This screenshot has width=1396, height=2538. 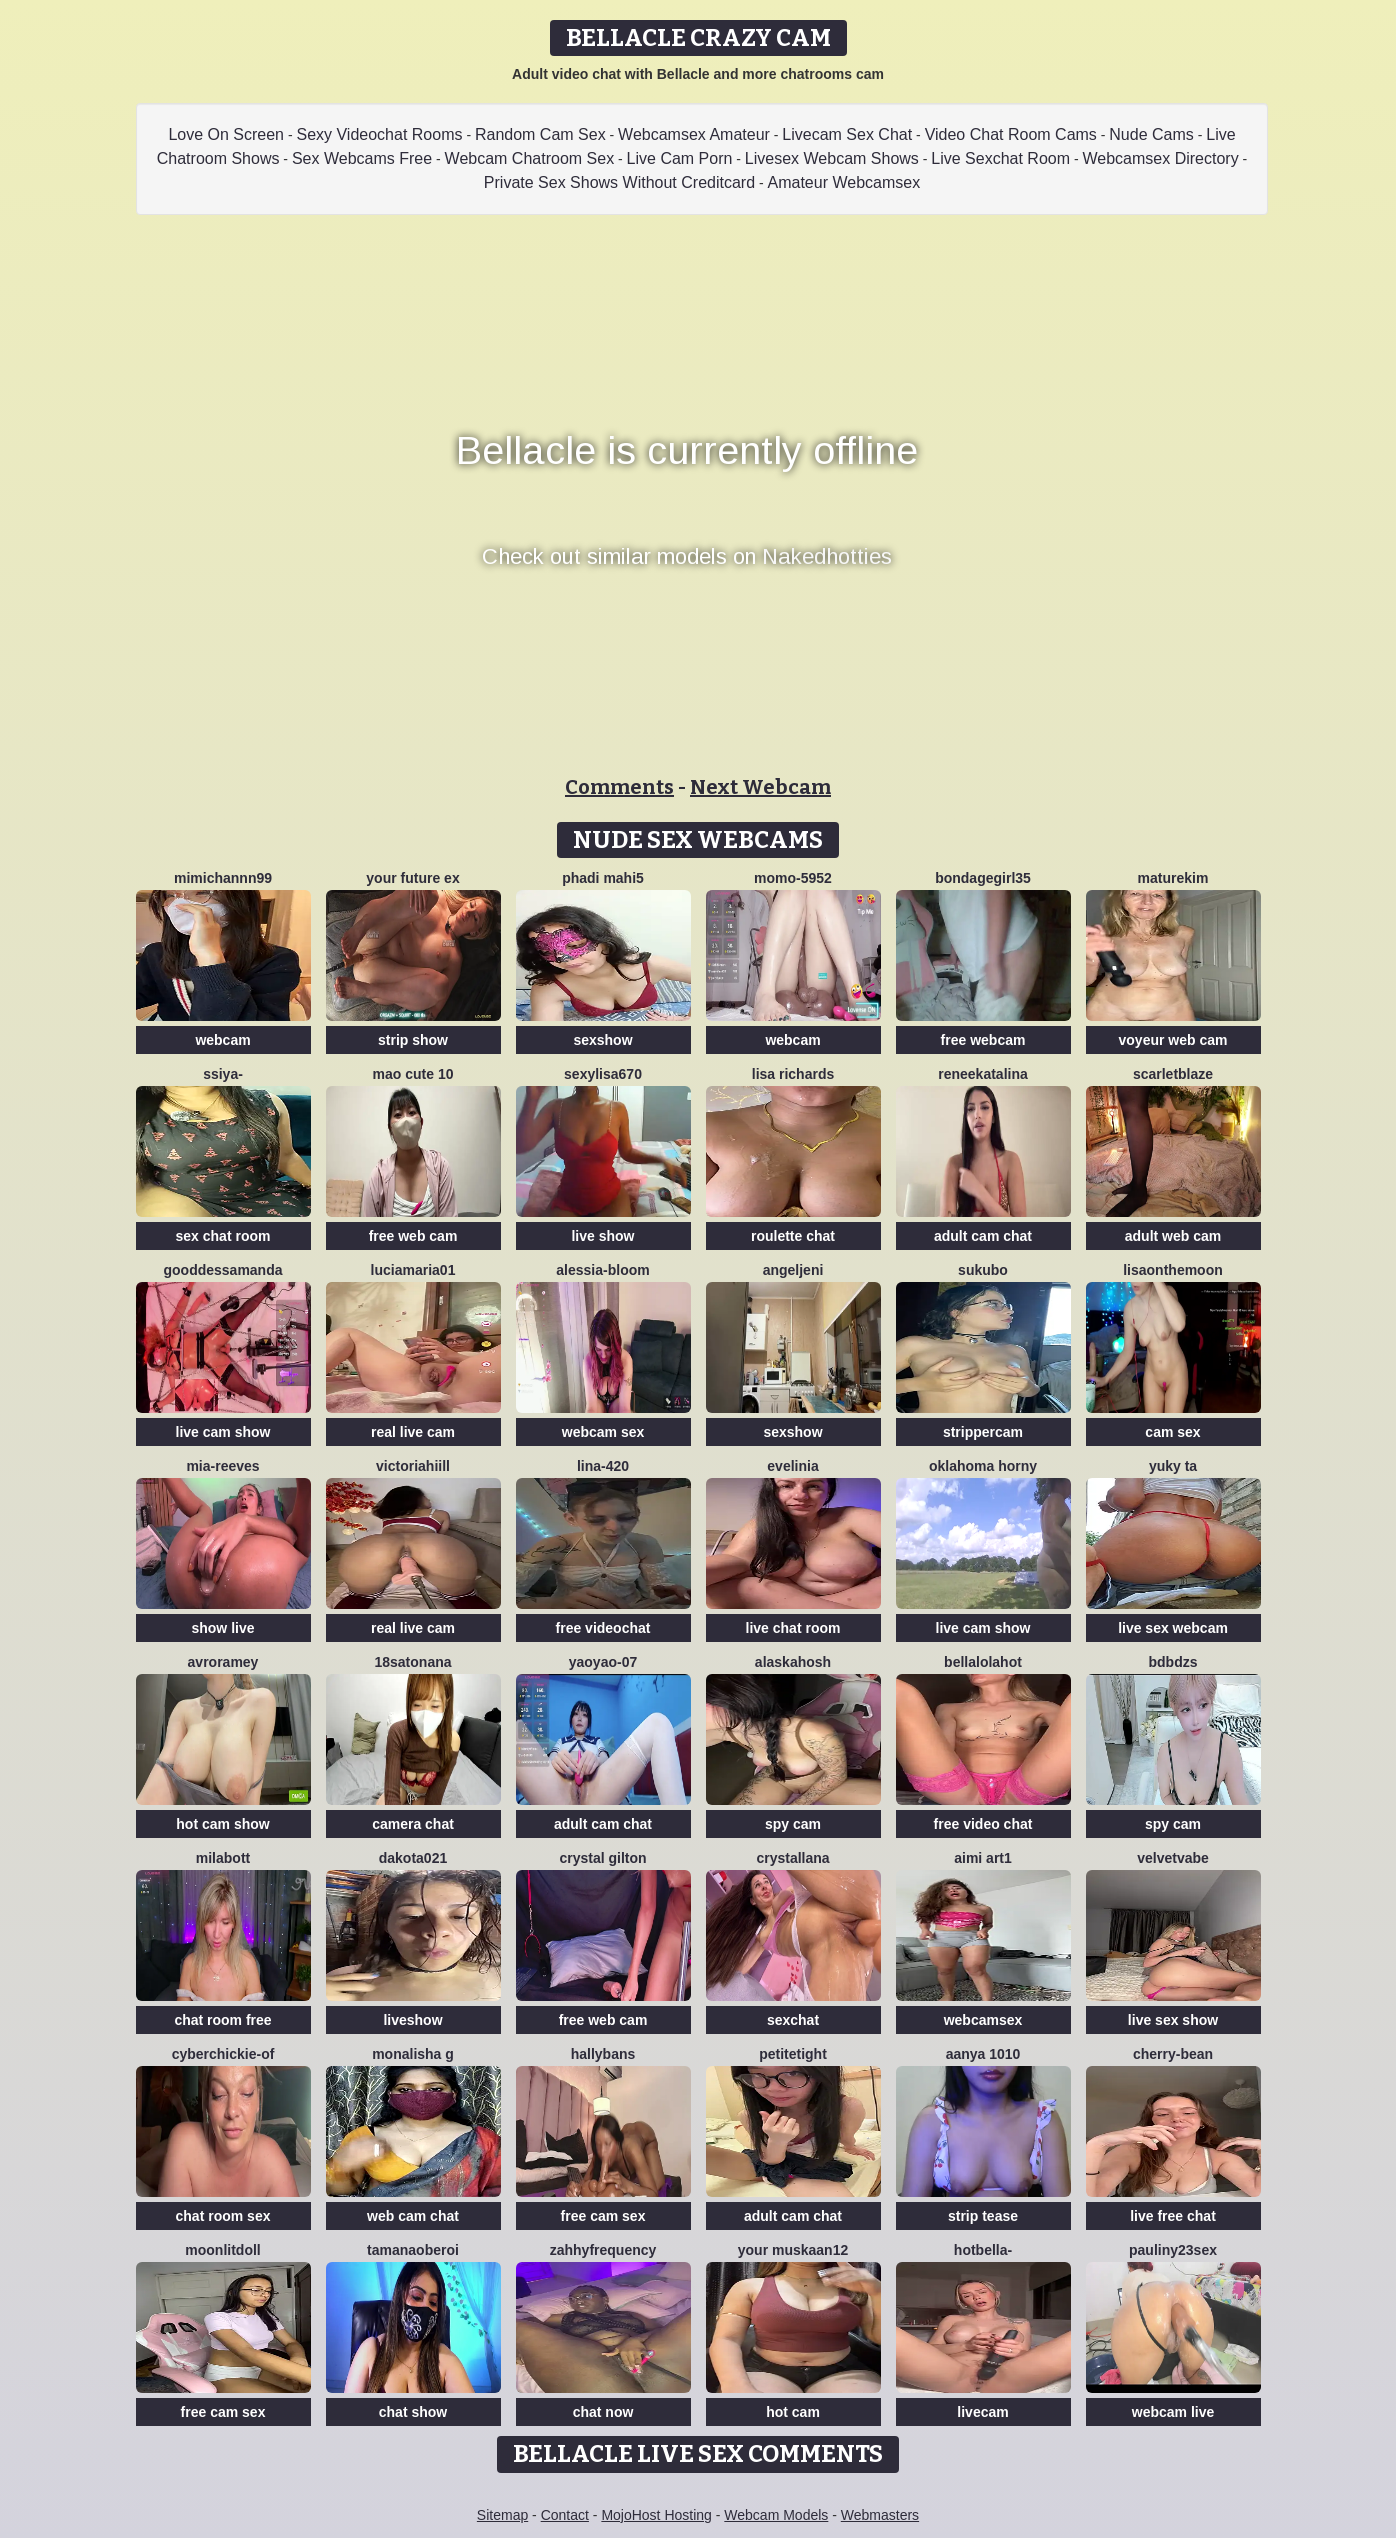 What do you see at coordinates (413, 1040) in the screenshot?
I see `strip show` at bounding box center [413, 1040].